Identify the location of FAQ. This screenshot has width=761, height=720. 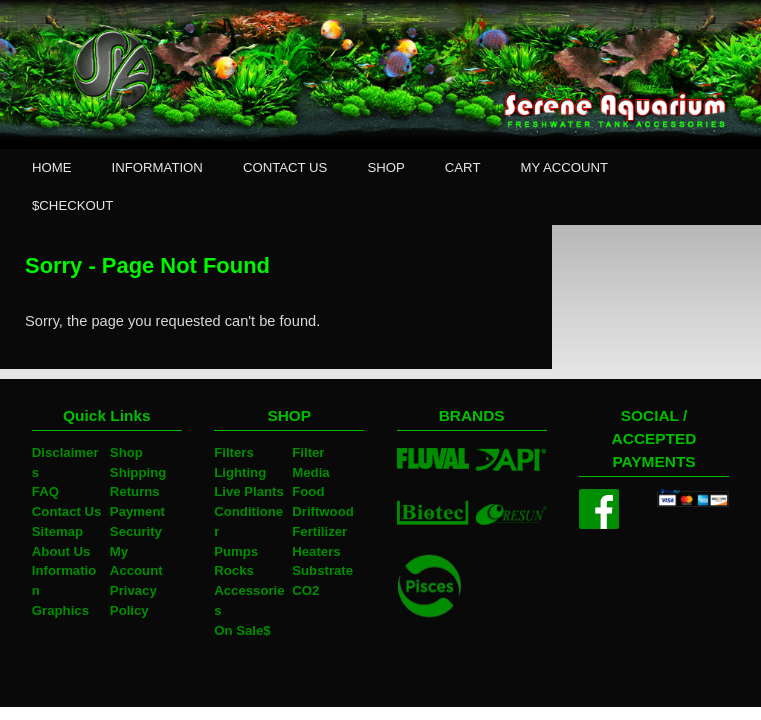
(45, 491).